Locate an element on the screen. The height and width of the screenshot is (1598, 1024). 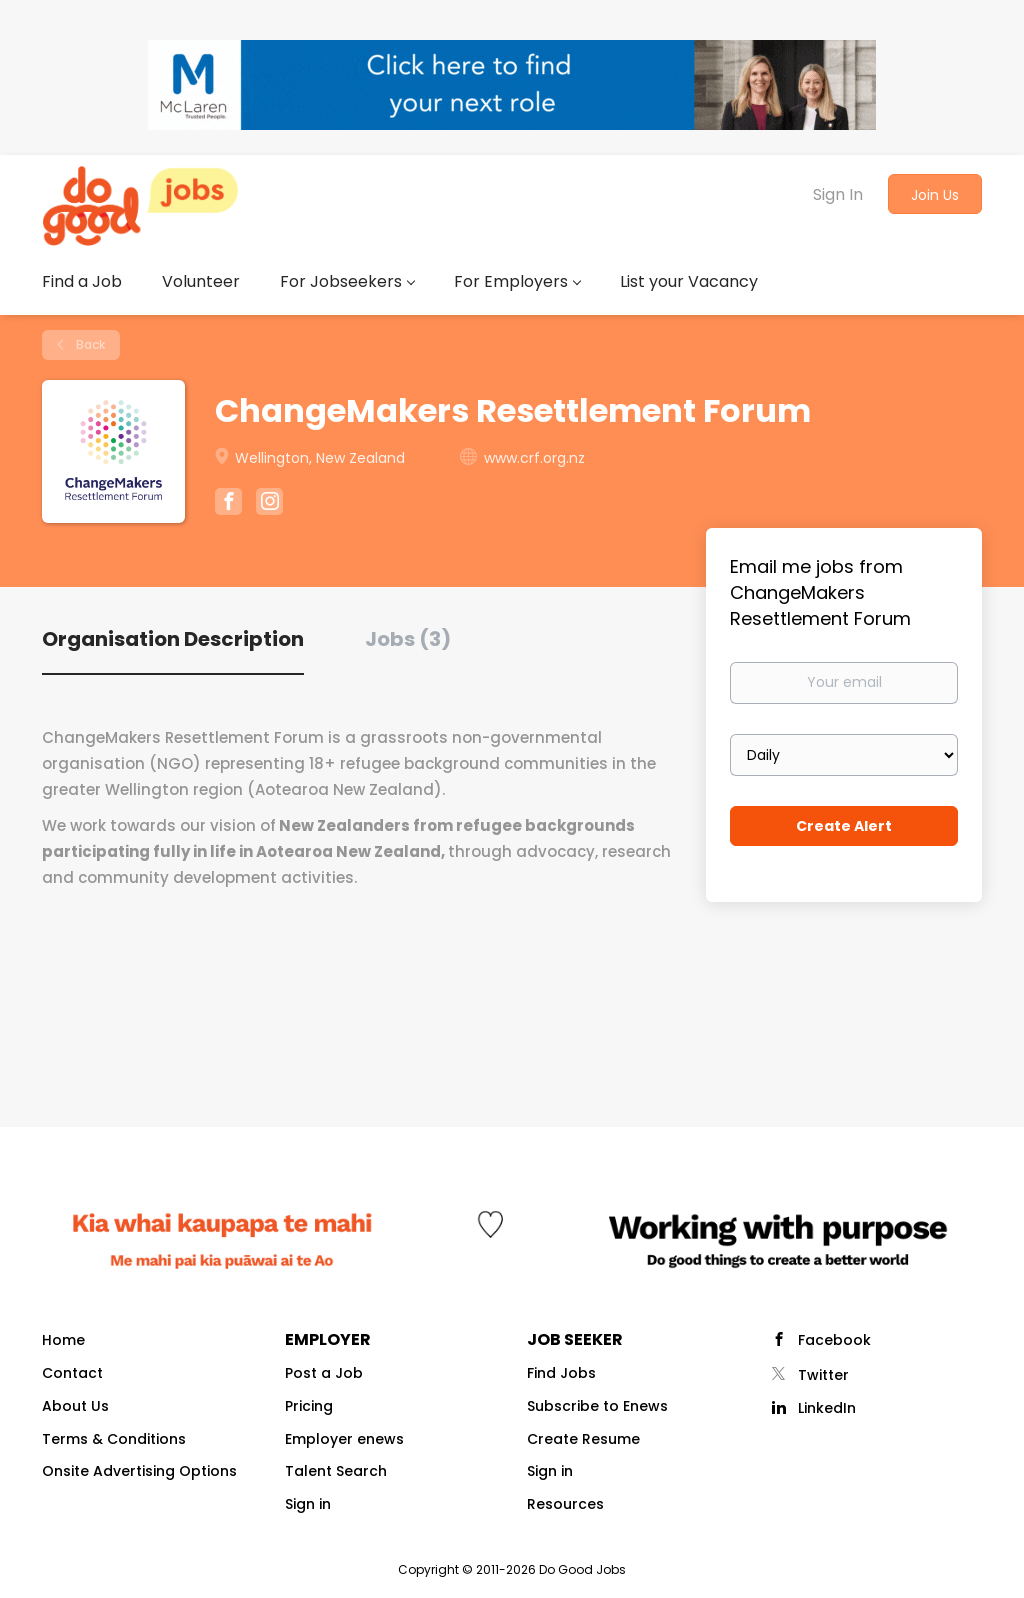
Join Us is located at coordinates (935, 195).